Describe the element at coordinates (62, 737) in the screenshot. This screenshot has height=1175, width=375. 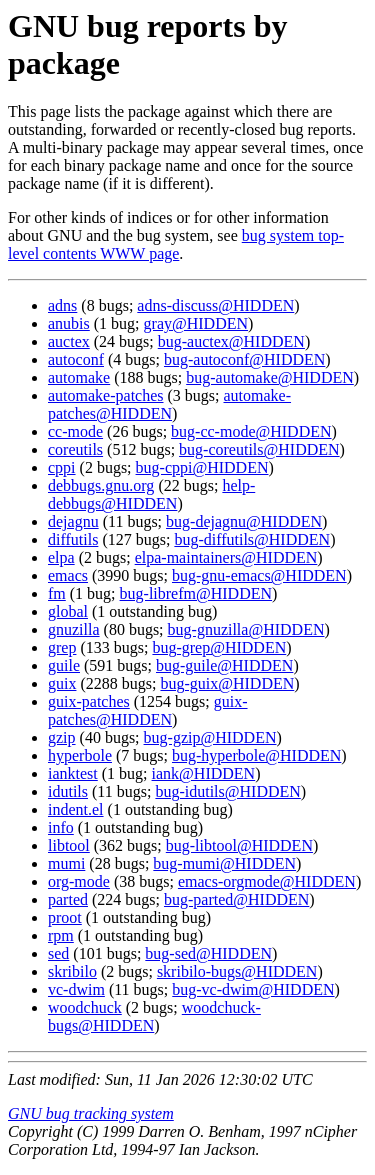
I see `gzip` at that location.